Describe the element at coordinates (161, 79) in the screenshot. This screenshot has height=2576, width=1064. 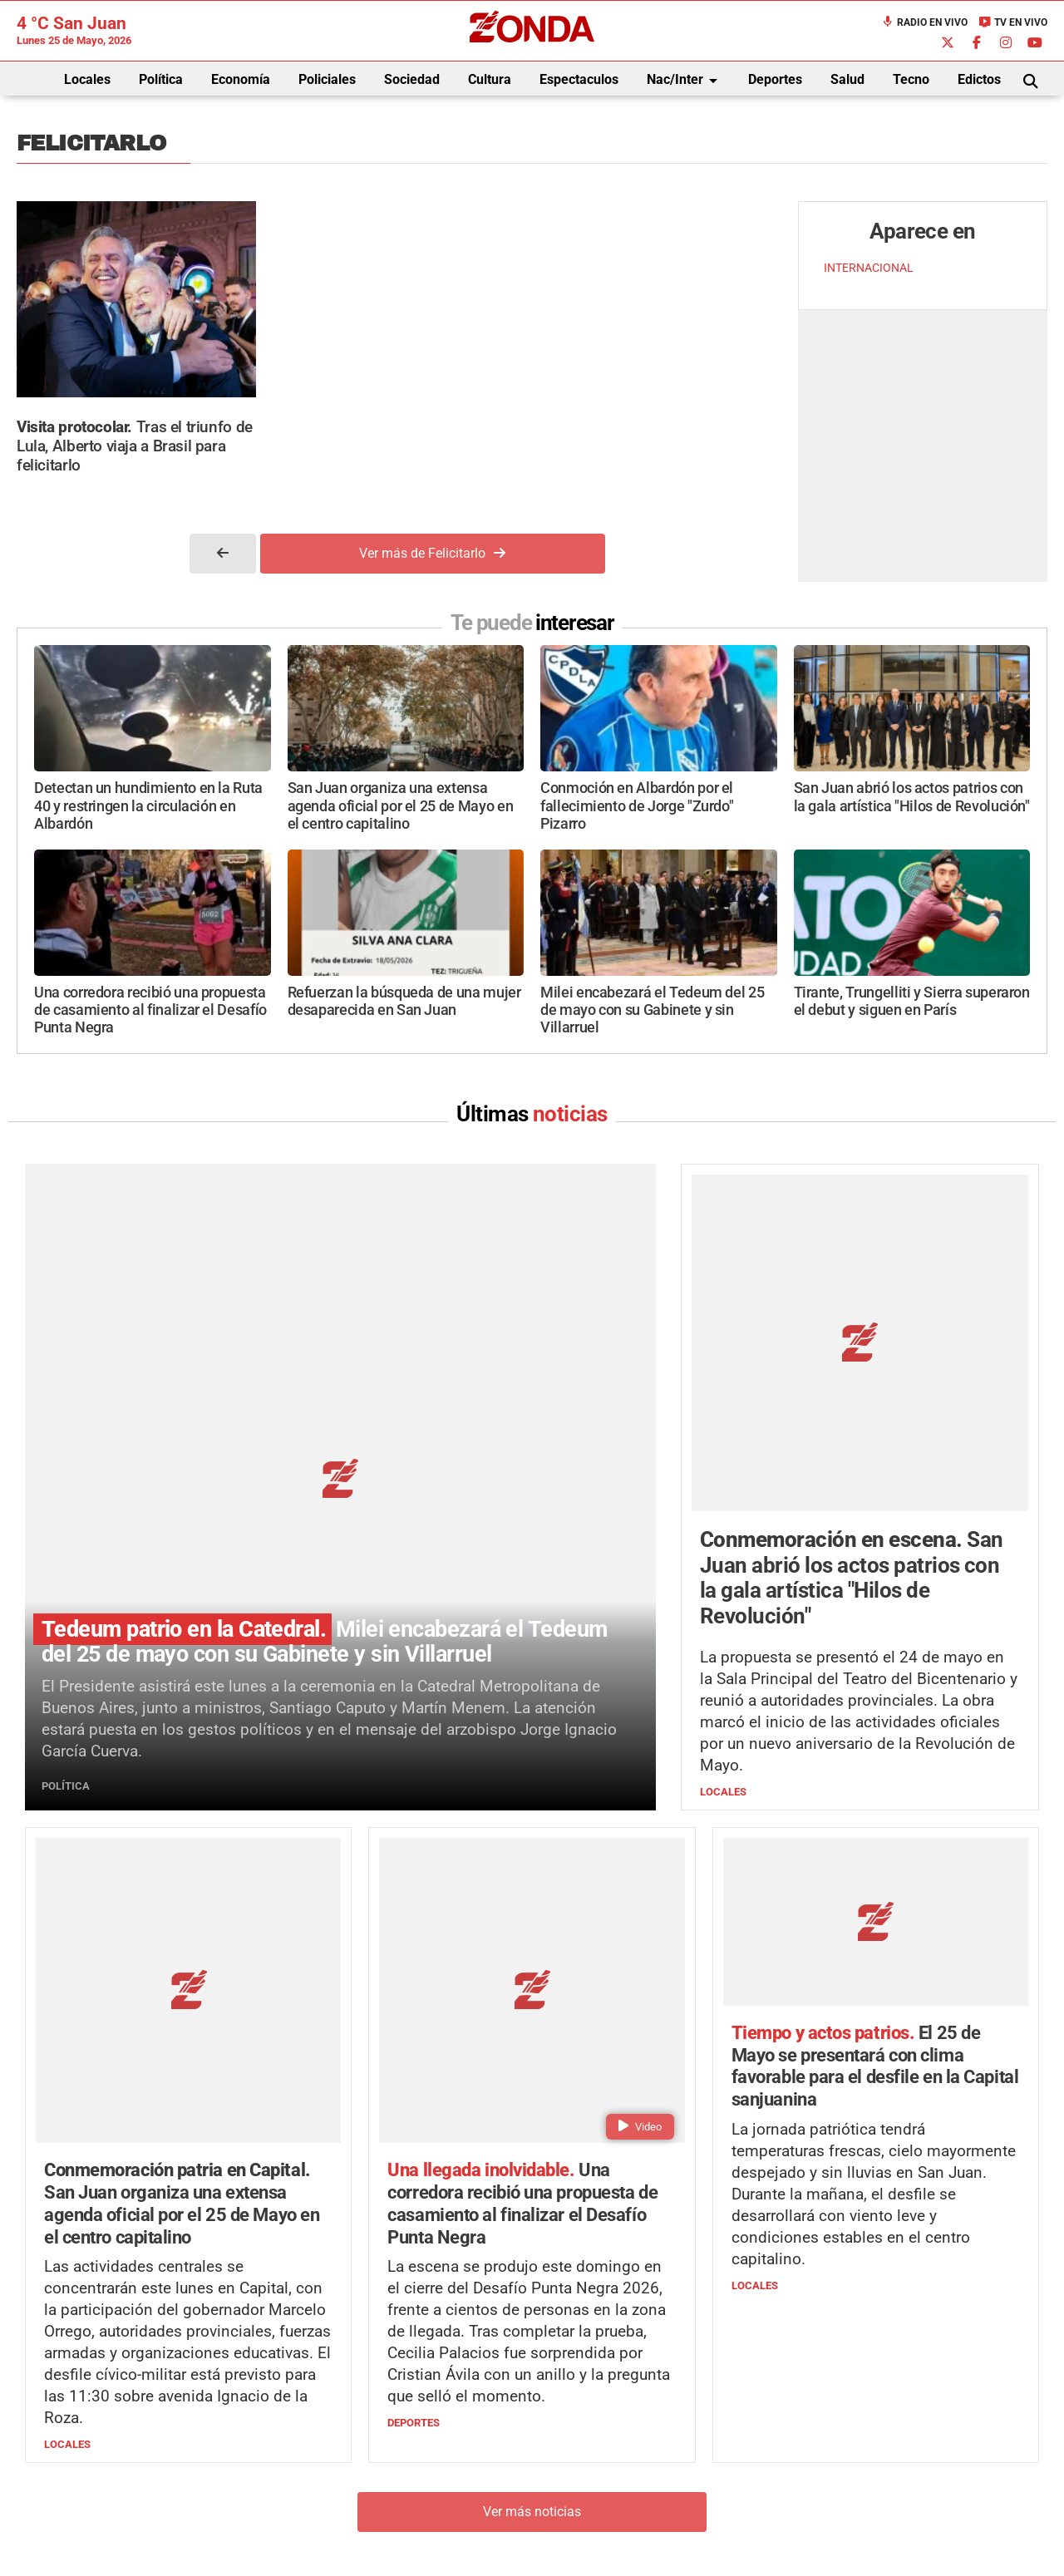
I see `Política` at that location.